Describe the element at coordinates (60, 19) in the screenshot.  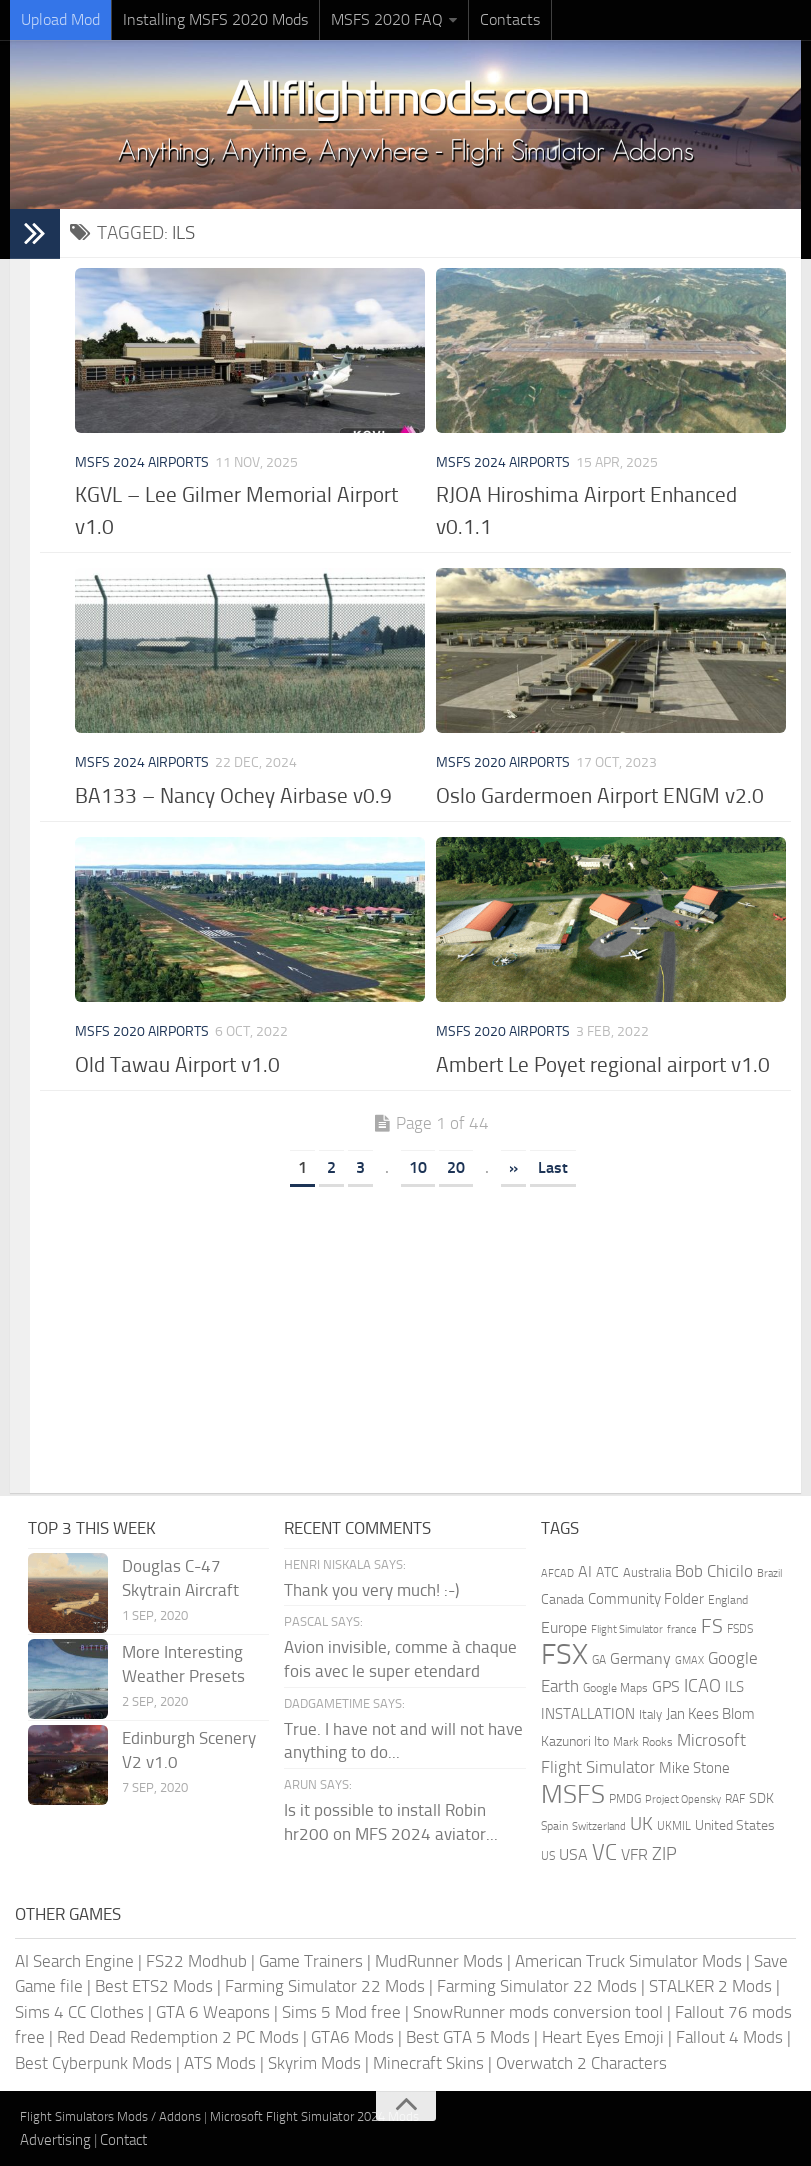
I see `Upload Mod` at that location.